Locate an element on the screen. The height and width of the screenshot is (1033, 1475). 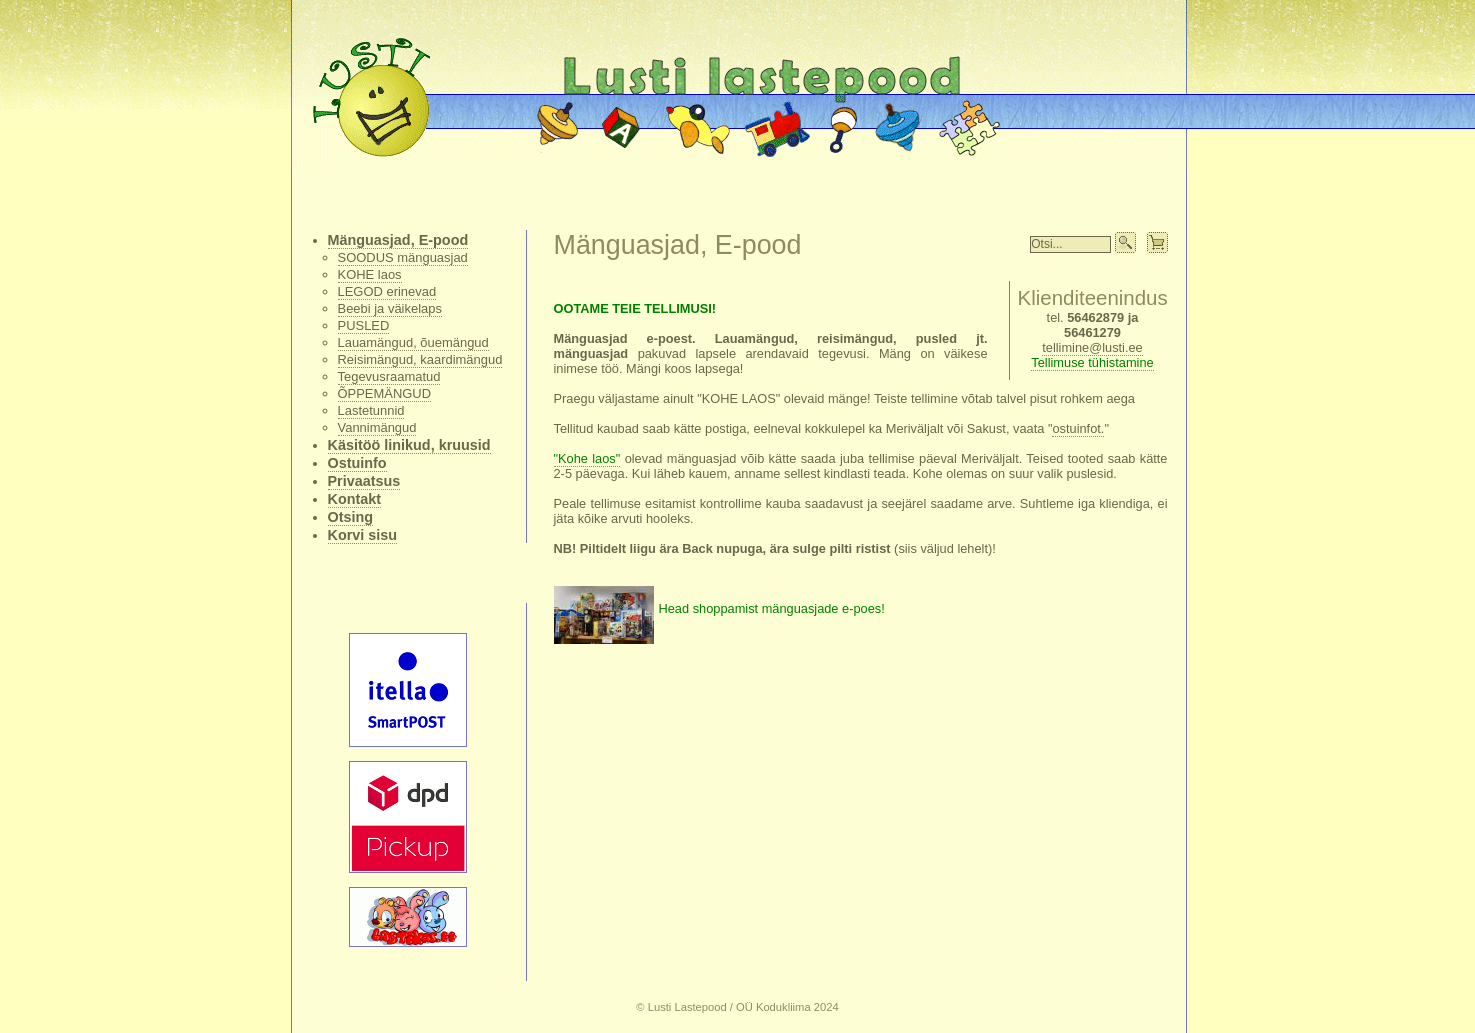
Mänguasjad, E-pood is located at coordinates (398, 240).